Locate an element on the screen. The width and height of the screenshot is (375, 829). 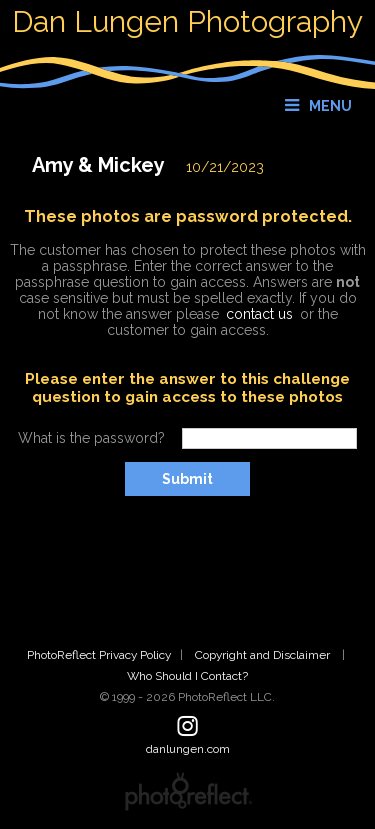
danlungen.com is located at coordinates (188, 749).